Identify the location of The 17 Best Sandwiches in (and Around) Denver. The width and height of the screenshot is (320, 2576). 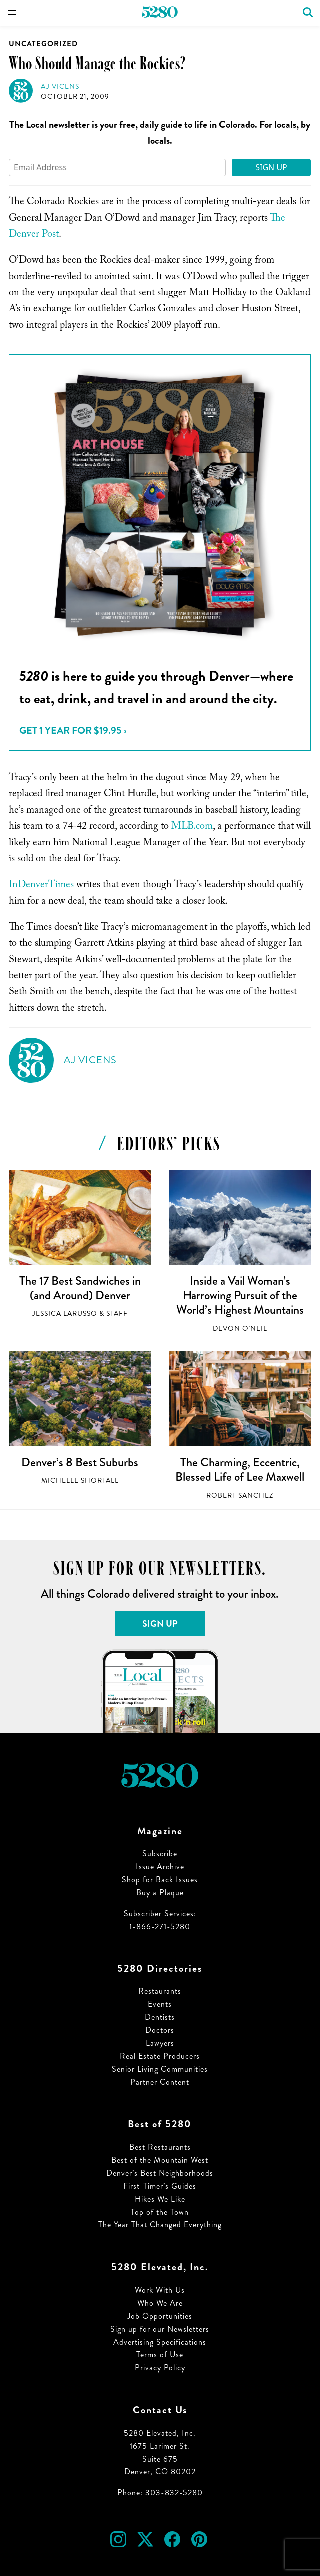
(80, 1288).